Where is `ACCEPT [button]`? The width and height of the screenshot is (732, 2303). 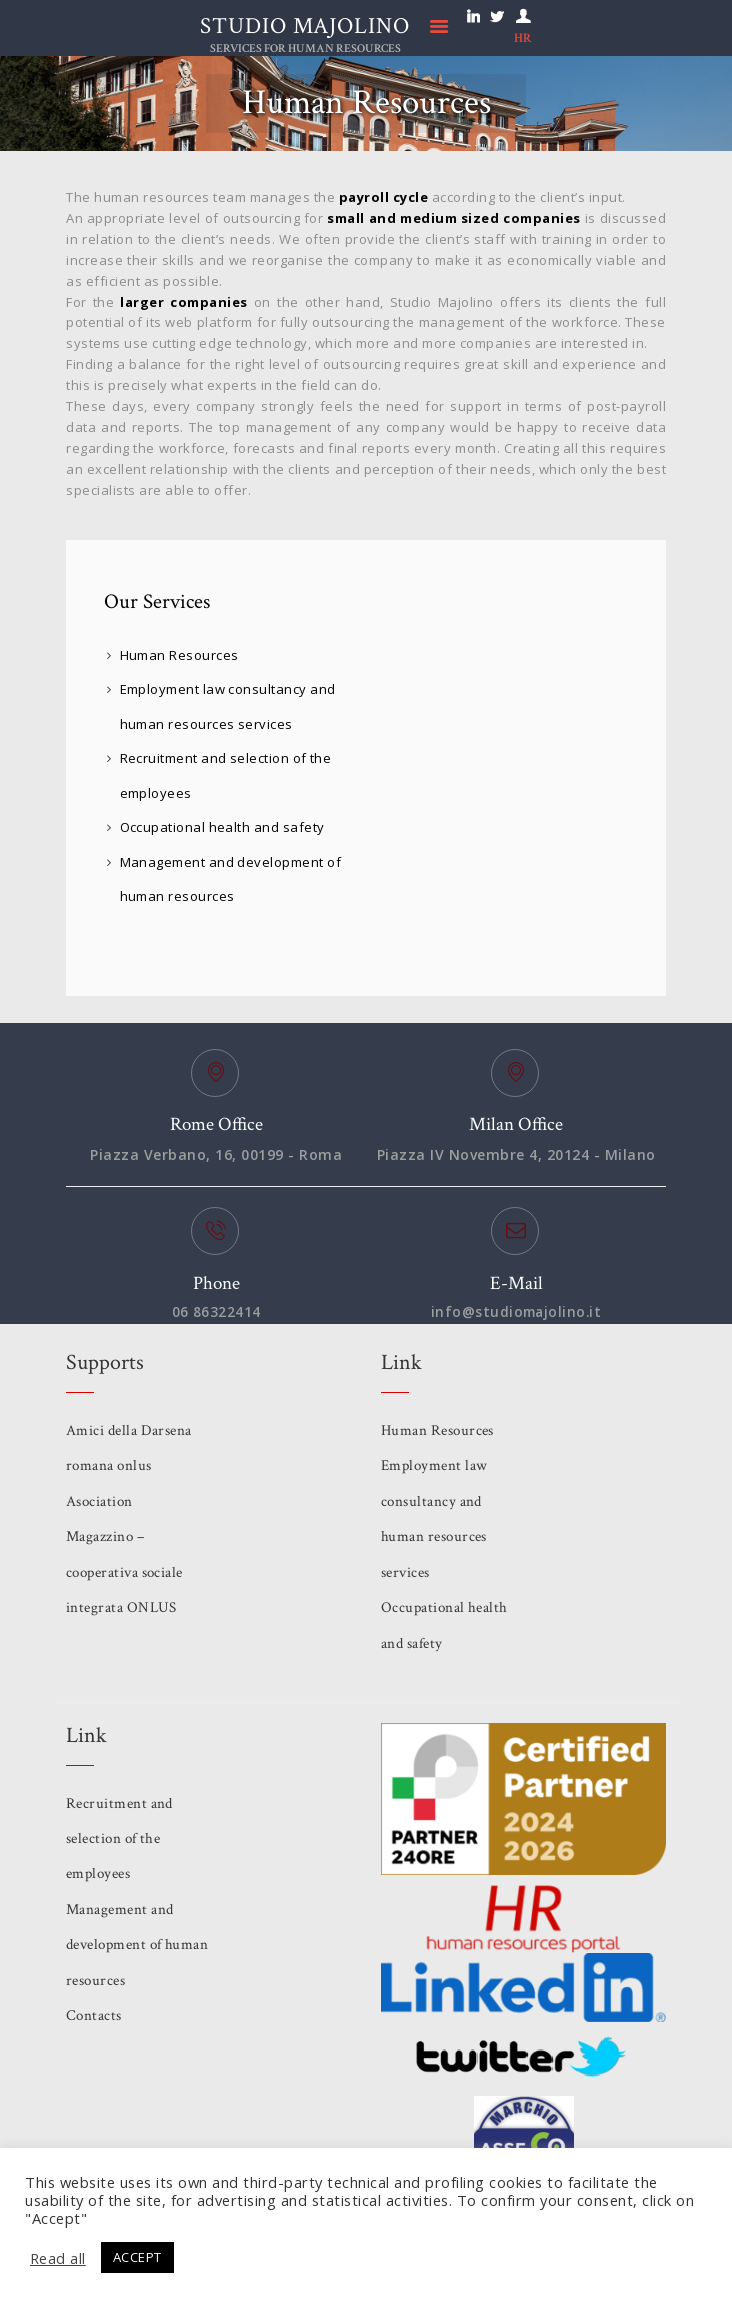
ACCEPT [button] is located at coordinates (137, 2257).